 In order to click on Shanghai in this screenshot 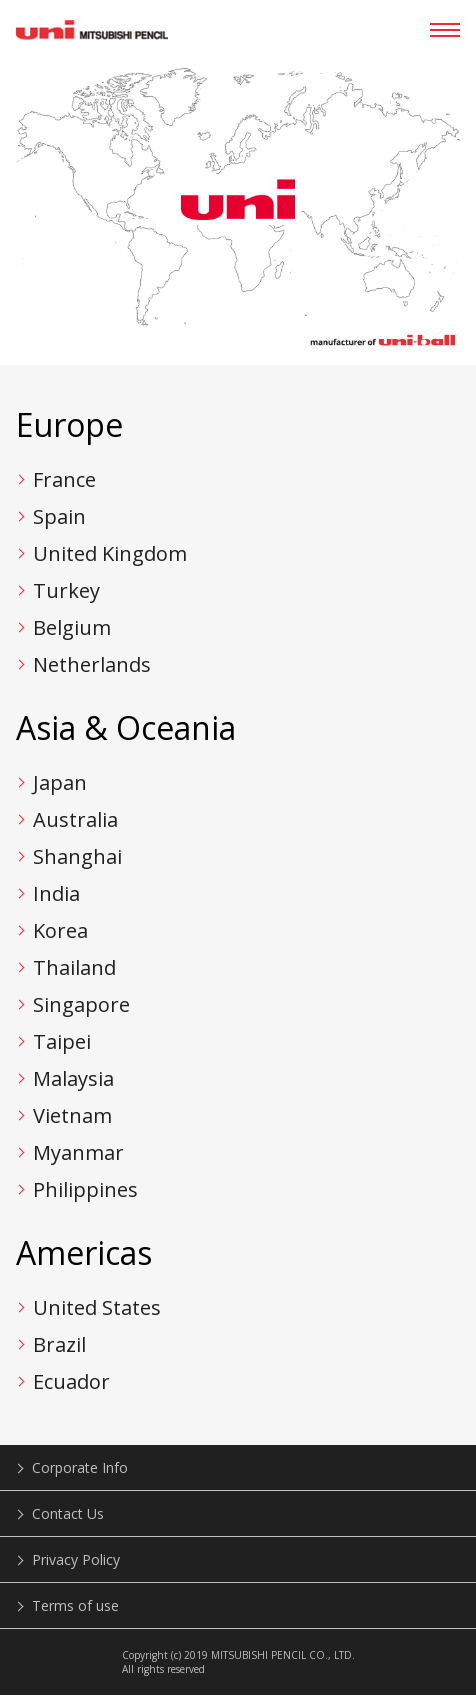, I will do `click(77, 856)`.